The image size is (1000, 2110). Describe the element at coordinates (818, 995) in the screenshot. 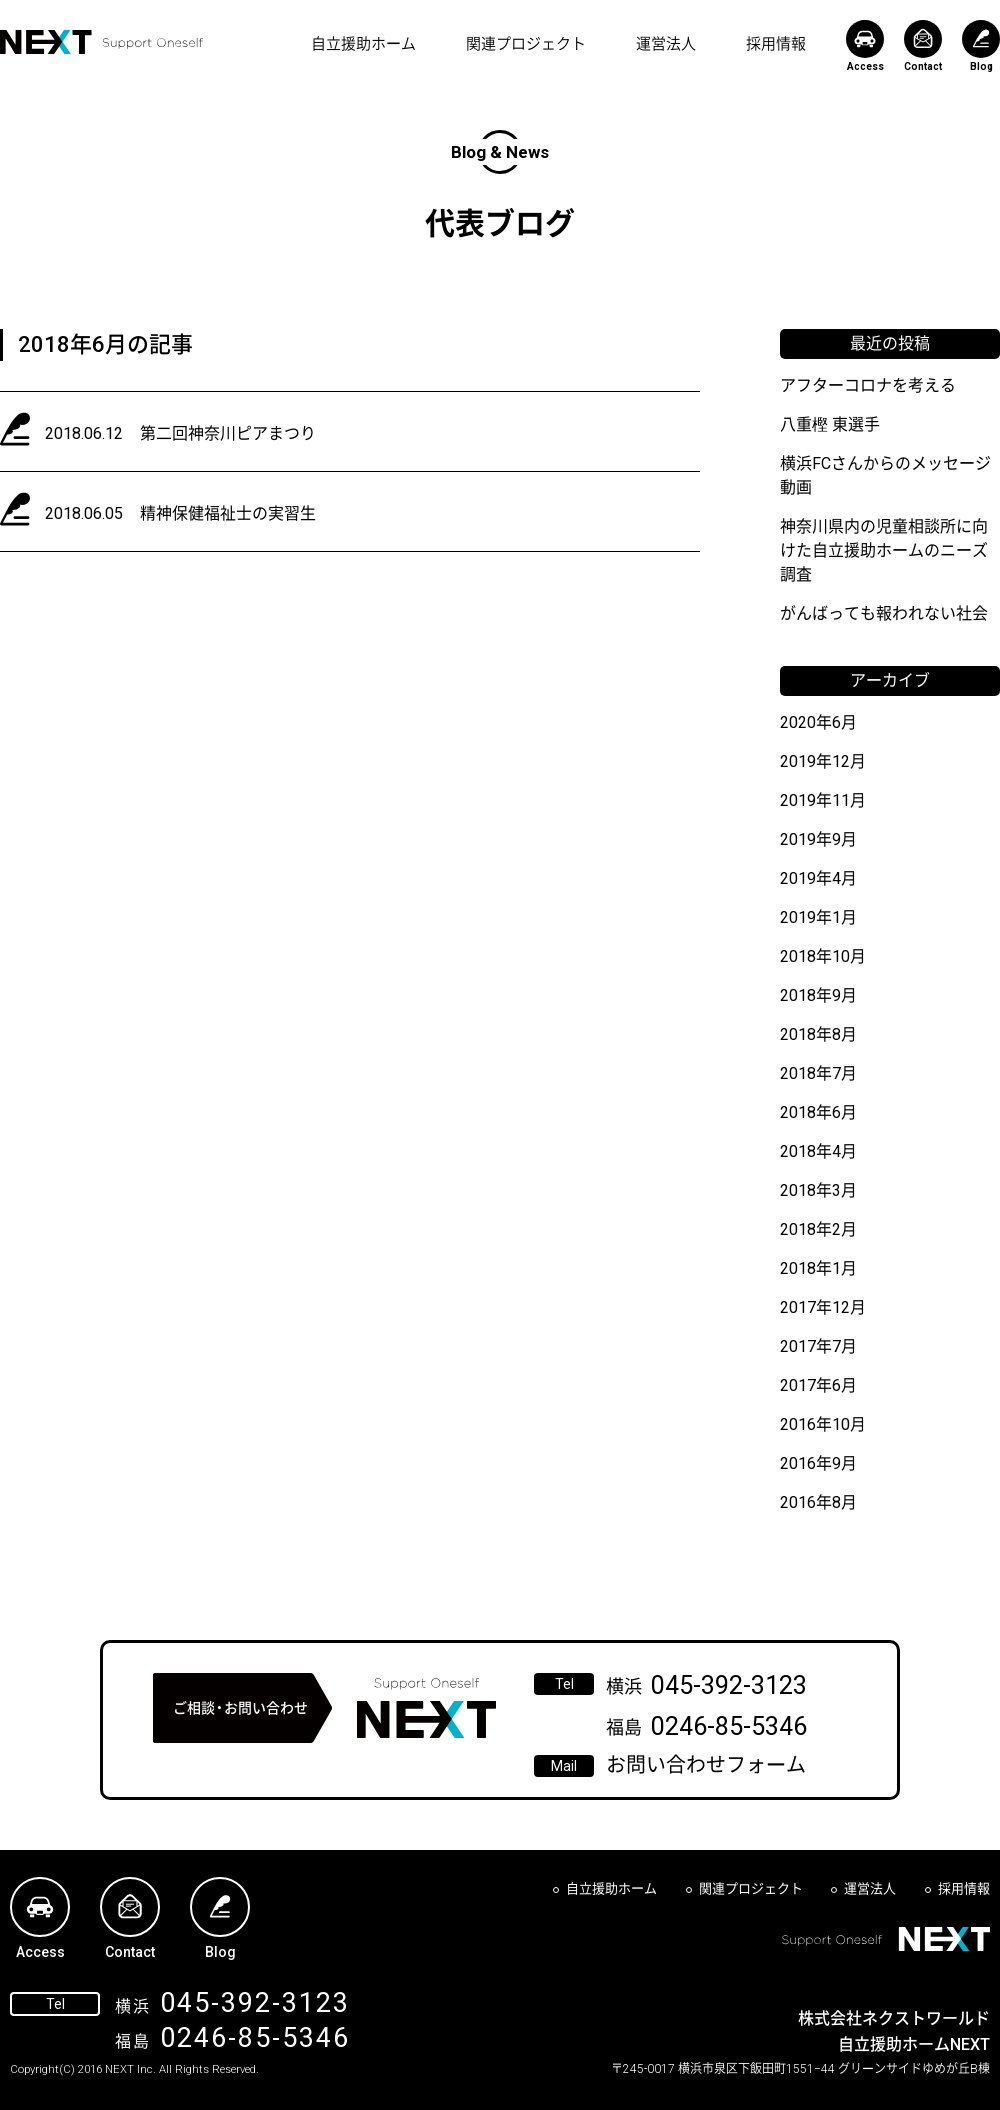

I see `2018年9月` at that location.